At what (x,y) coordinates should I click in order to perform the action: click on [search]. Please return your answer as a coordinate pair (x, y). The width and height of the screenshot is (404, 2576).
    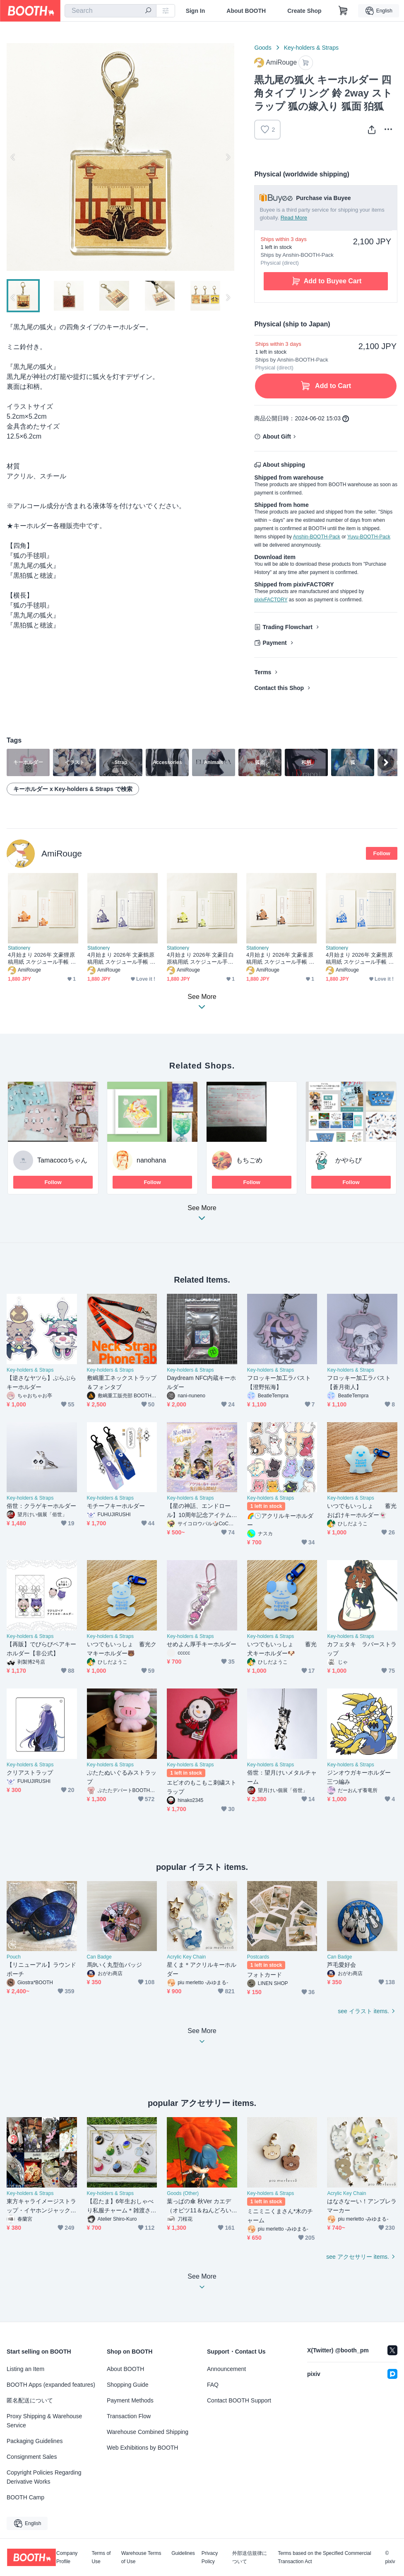
    Looking at the image, I should click on (148, 11).